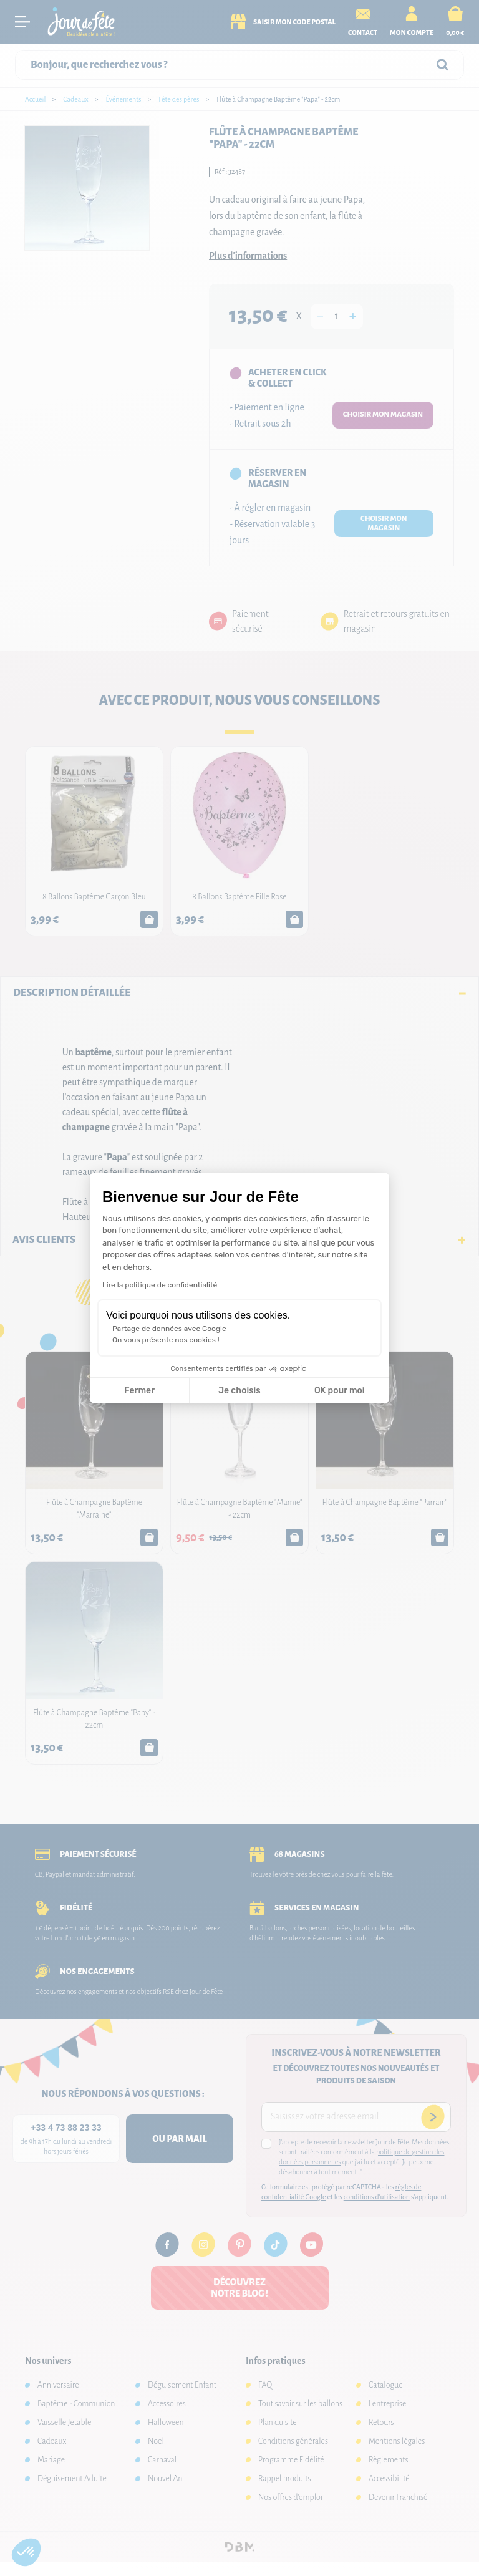  I want to click on Je choisis [Je choisis les cookies à configurer], so click(239, 1390).